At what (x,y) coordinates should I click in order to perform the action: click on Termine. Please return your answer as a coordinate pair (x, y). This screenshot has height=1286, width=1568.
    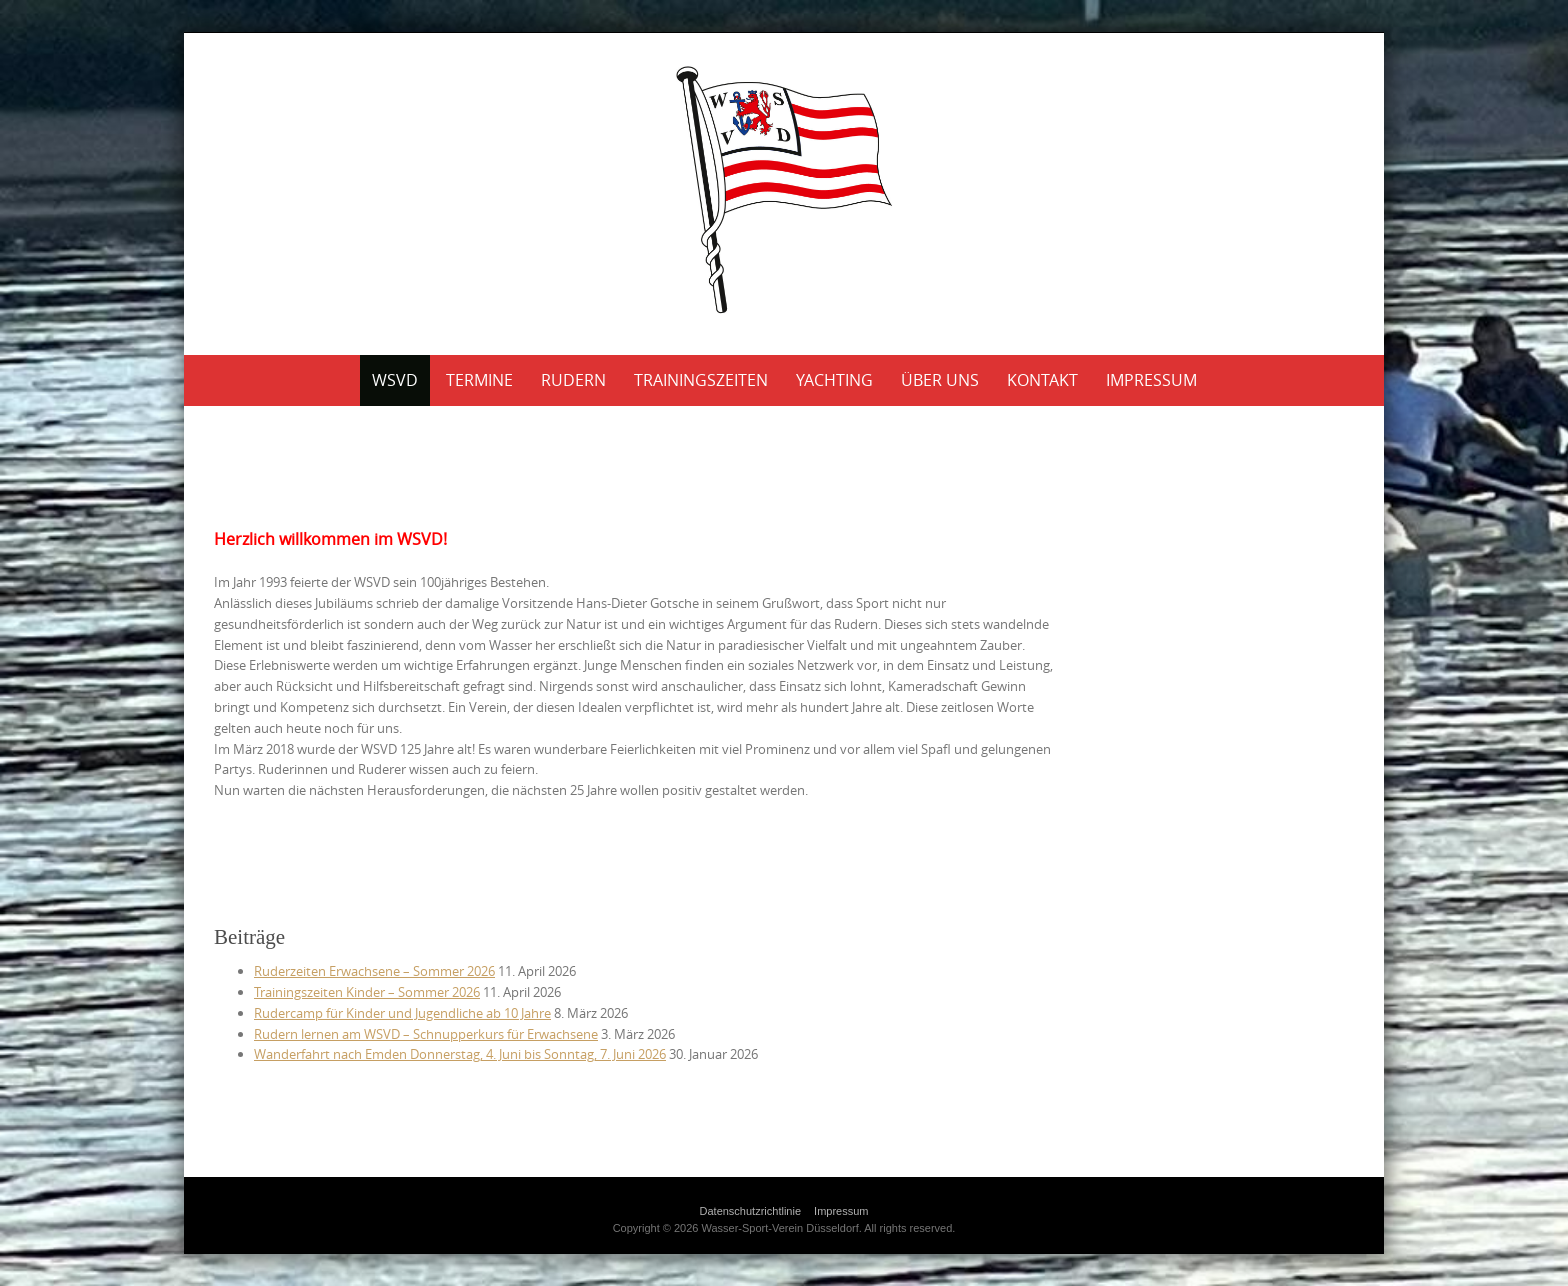
    Looking at the image, I should click on (479, 380).